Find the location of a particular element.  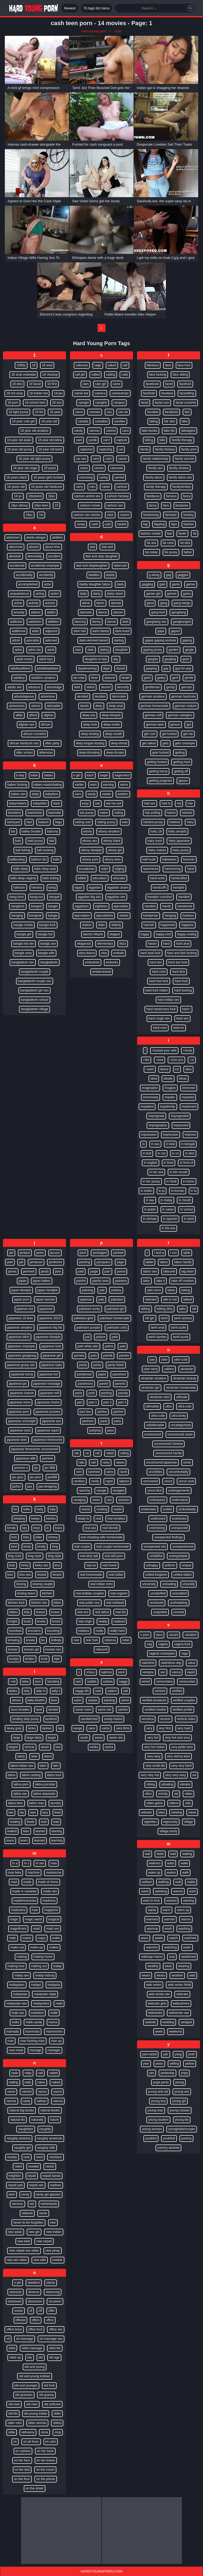

take turns is located at coordinates (154, 1290).